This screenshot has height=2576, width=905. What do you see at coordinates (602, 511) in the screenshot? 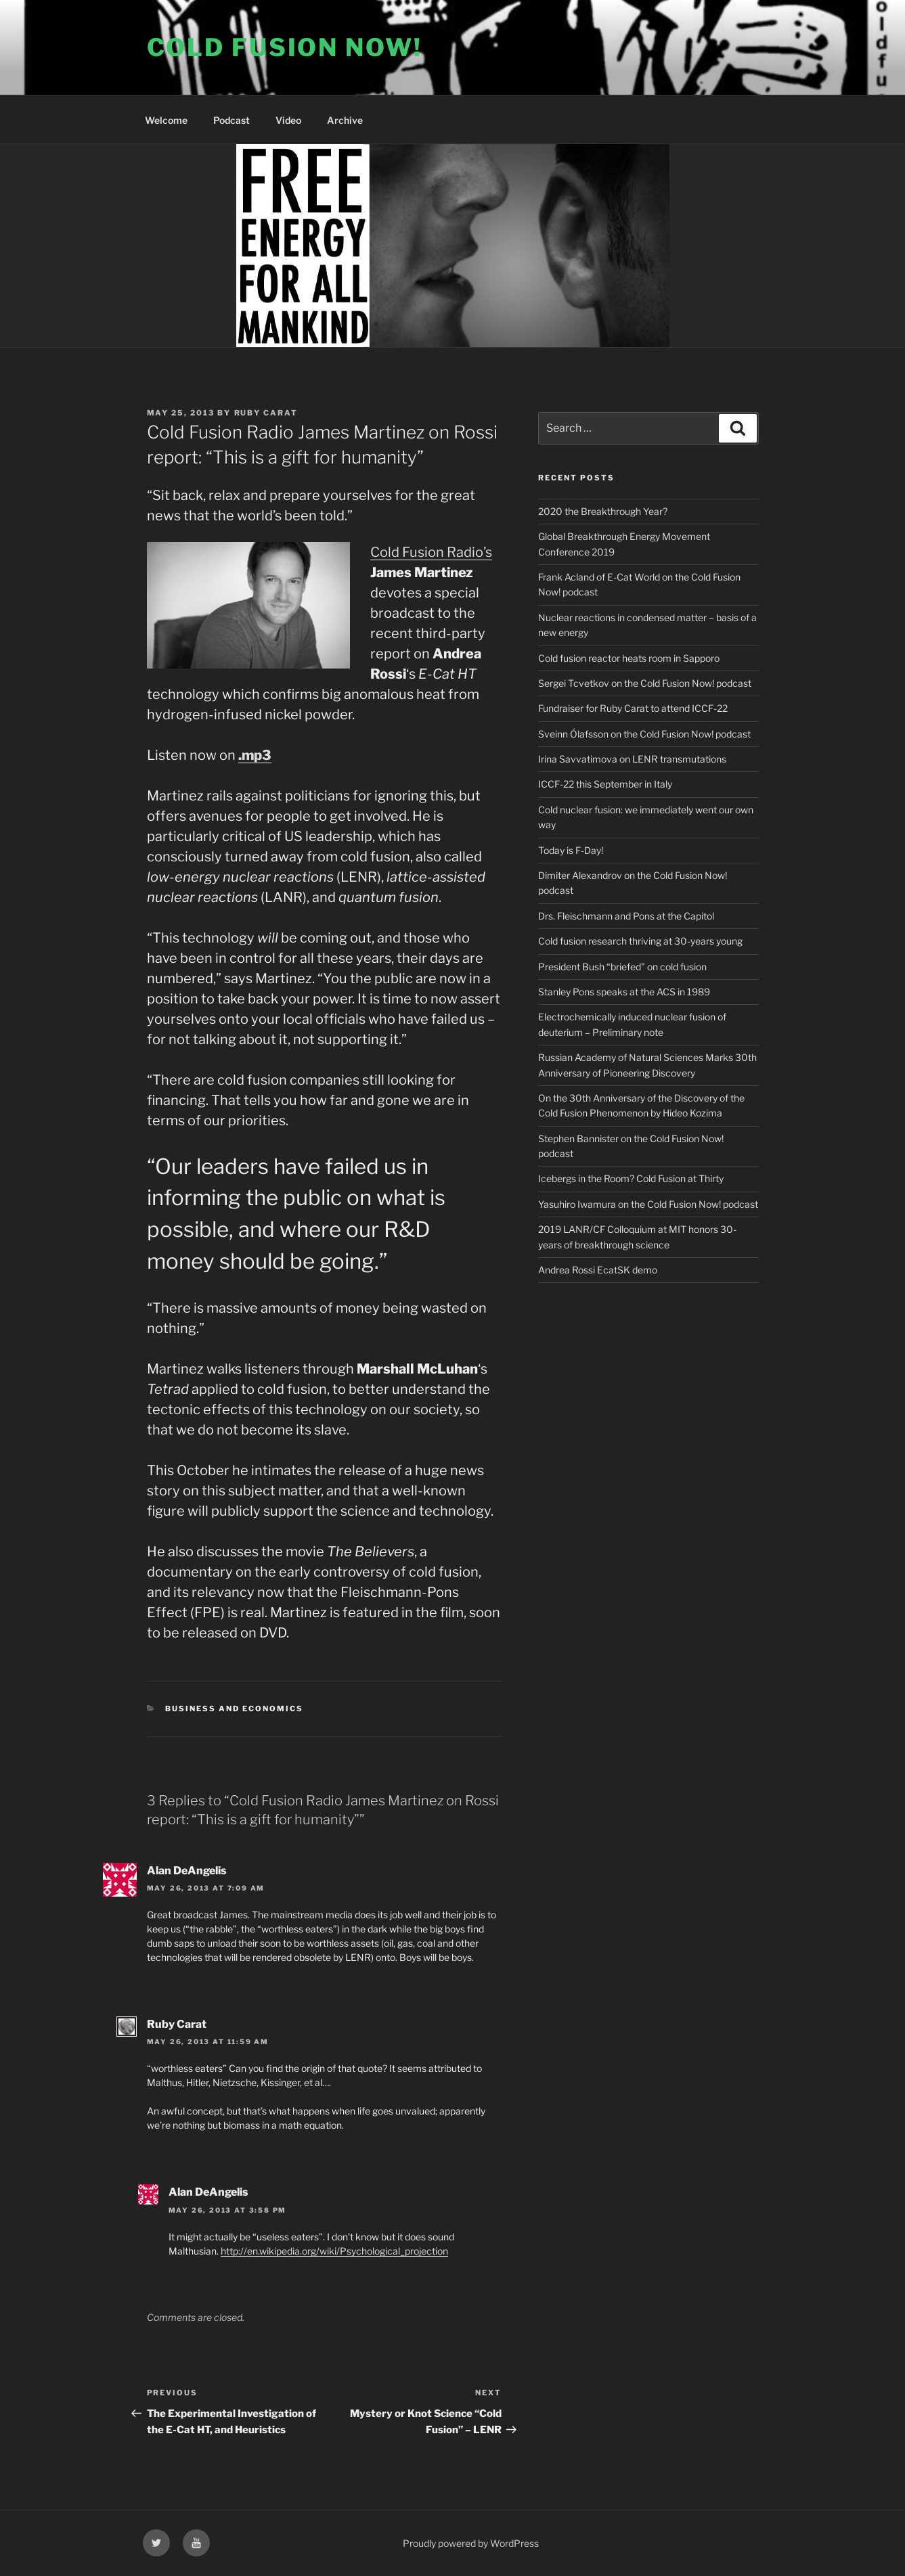
I see `2020 the Breakthrough Year?` at bounding box center [602, 511].